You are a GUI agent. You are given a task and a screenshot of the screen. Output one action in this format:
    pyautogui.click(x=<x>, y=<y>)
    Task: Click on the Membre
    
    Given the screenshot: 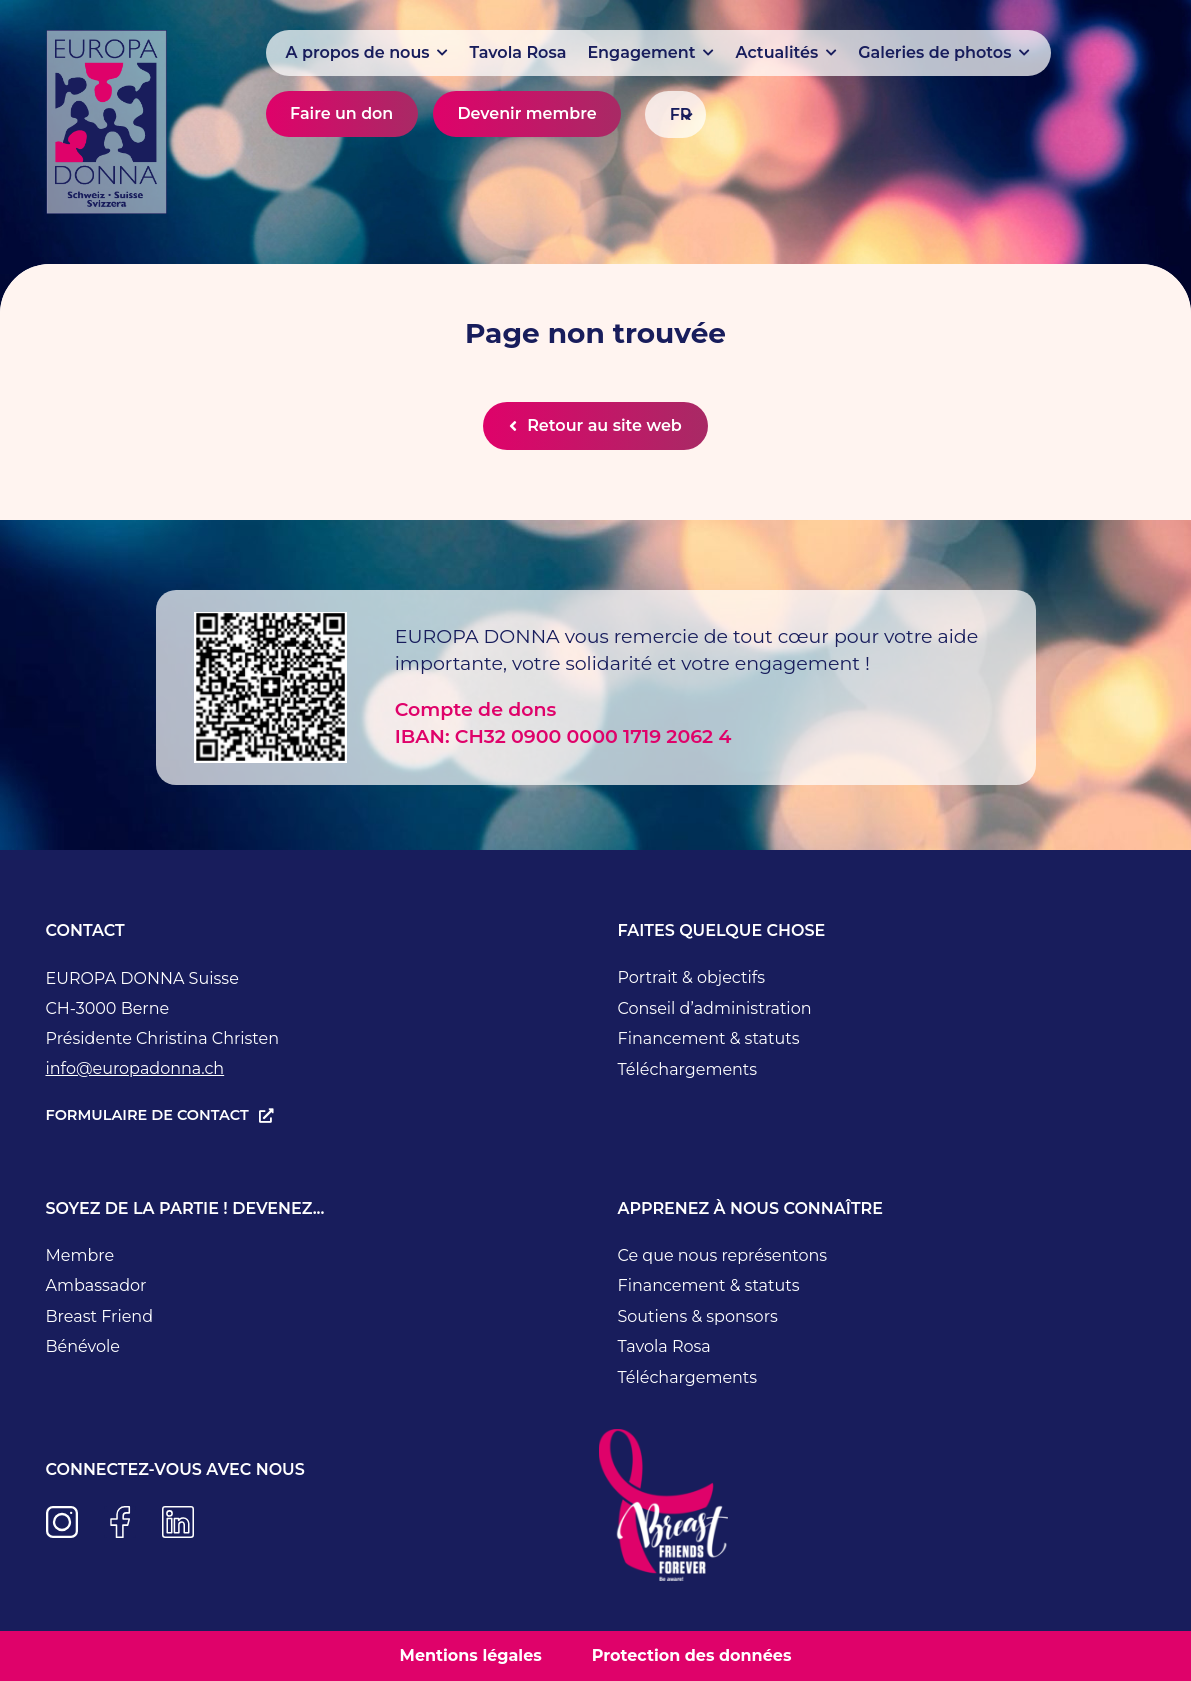 What is the action you would take?
    pyautogui.click(x=80, y=1255)
    